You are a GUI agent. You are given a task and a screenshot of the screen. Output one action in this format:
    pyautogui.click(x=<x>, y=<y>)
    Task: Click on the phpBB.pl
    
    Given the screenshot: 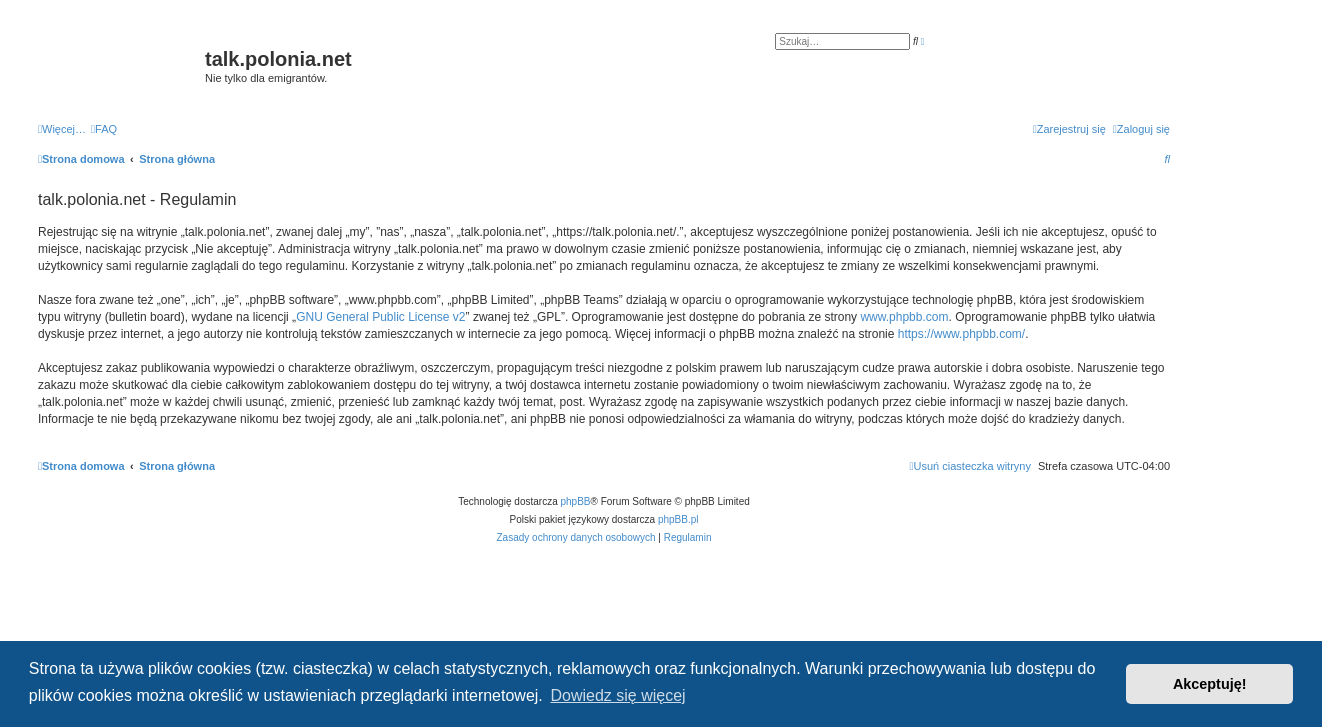 What is the action you would take?
    pyautogui.click(x=678, y=519)
    